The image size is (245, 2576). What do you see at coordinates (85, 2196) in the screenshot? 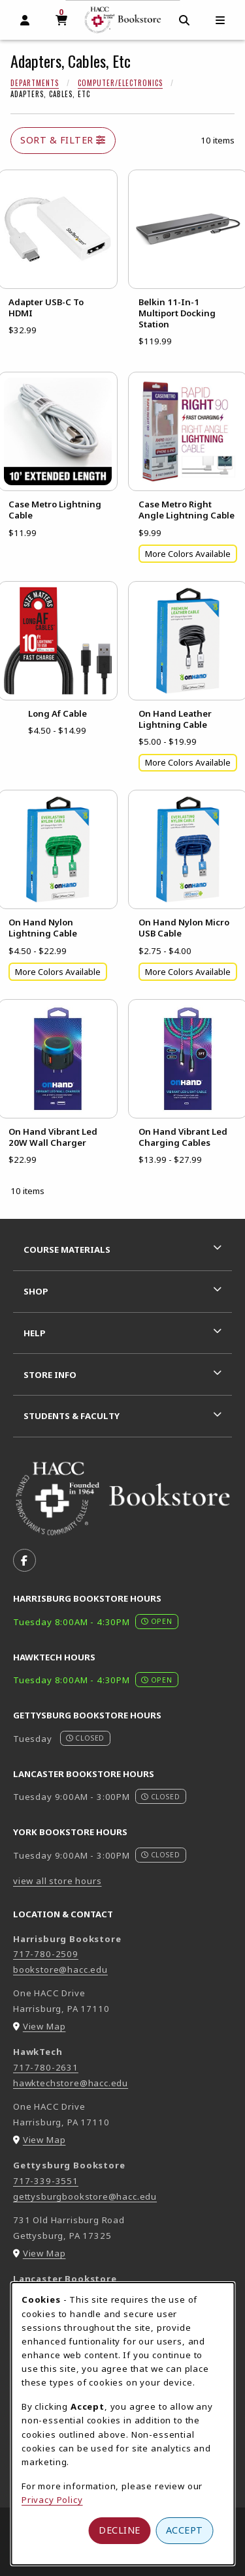
I see `gettysburgbookstore@hacc.edu` at bounding box center [85, 2196].